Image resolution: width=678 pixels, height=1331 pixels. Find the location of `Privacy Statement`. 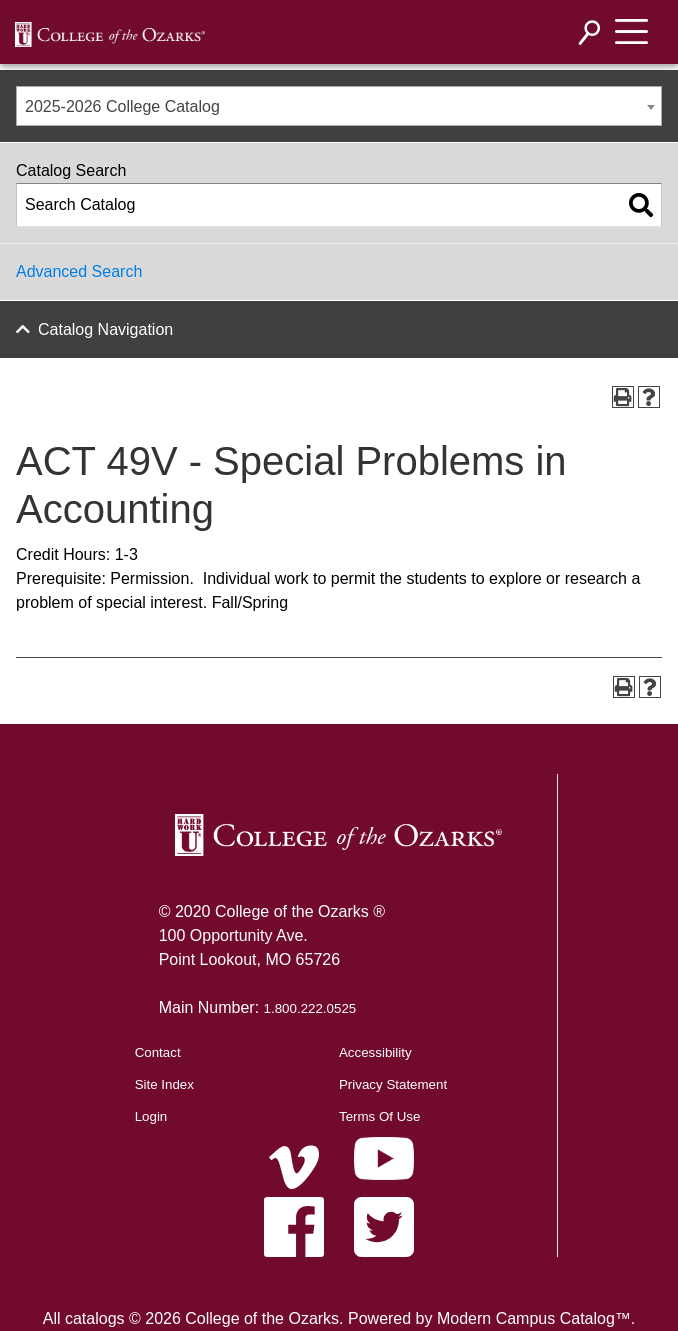

Privacy Statement is located at coordinates (393, 1084).